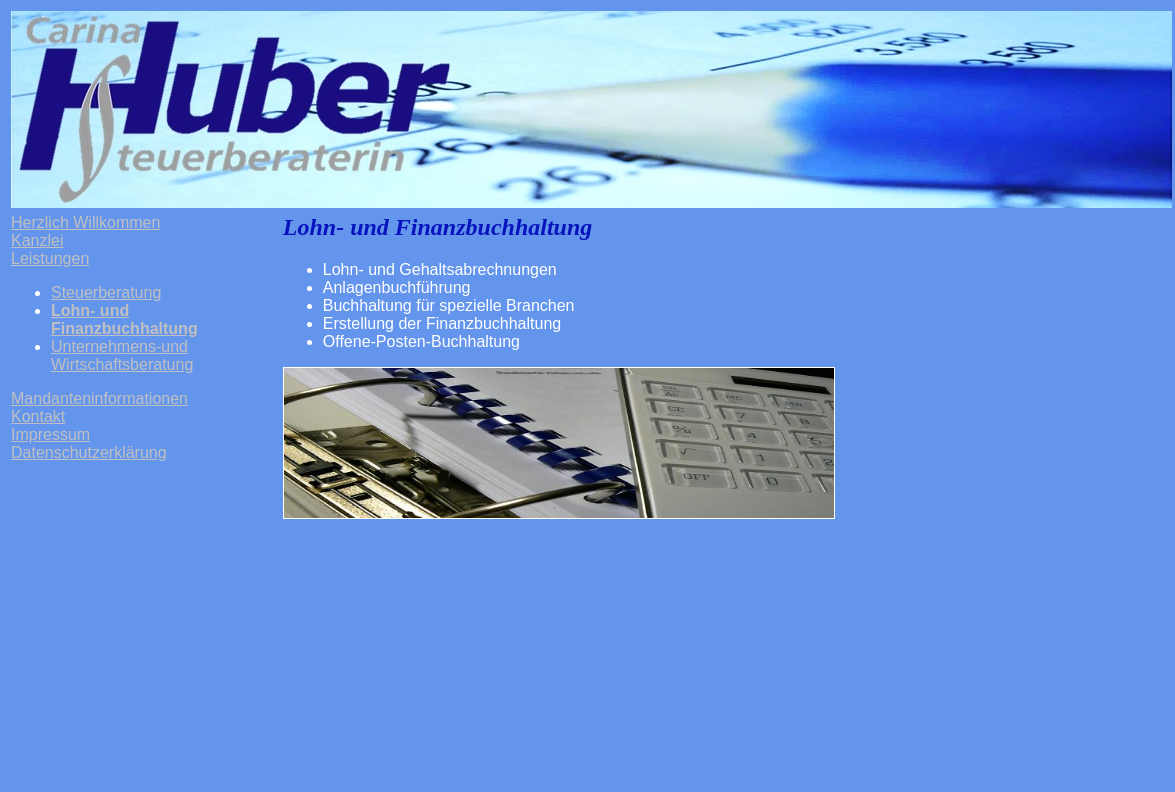 Image resolution: width=1175 pixels, height=792 pixels. Describe the element at coordinates (37, 240) in the screenshot. I see `Kanzlei` at that location.